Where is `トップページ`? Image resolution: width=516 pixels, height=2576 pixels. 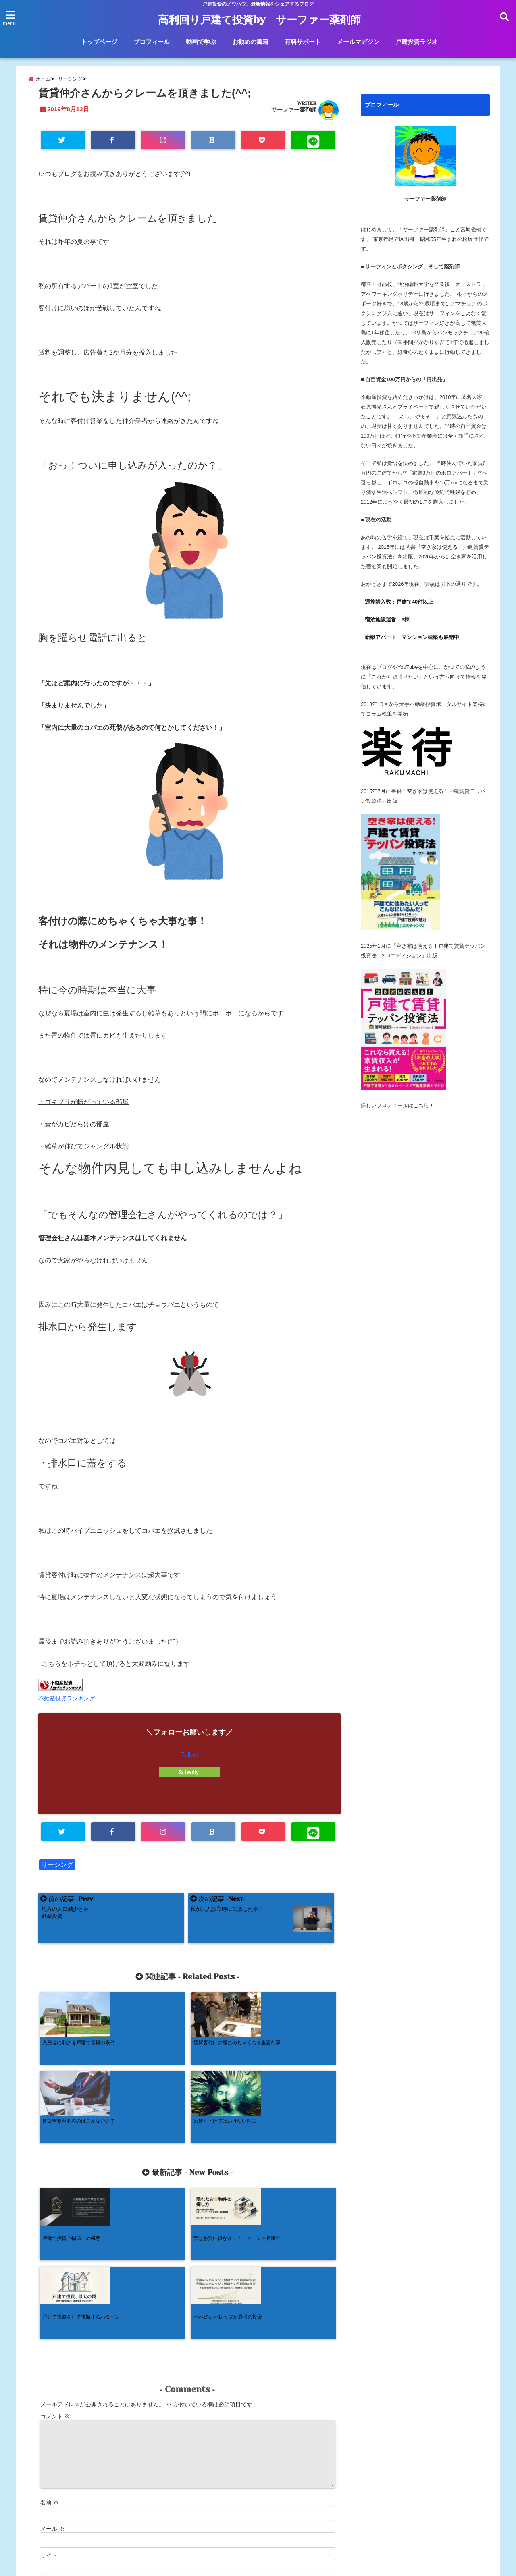 トップページ is located at coordinates (99, 41).